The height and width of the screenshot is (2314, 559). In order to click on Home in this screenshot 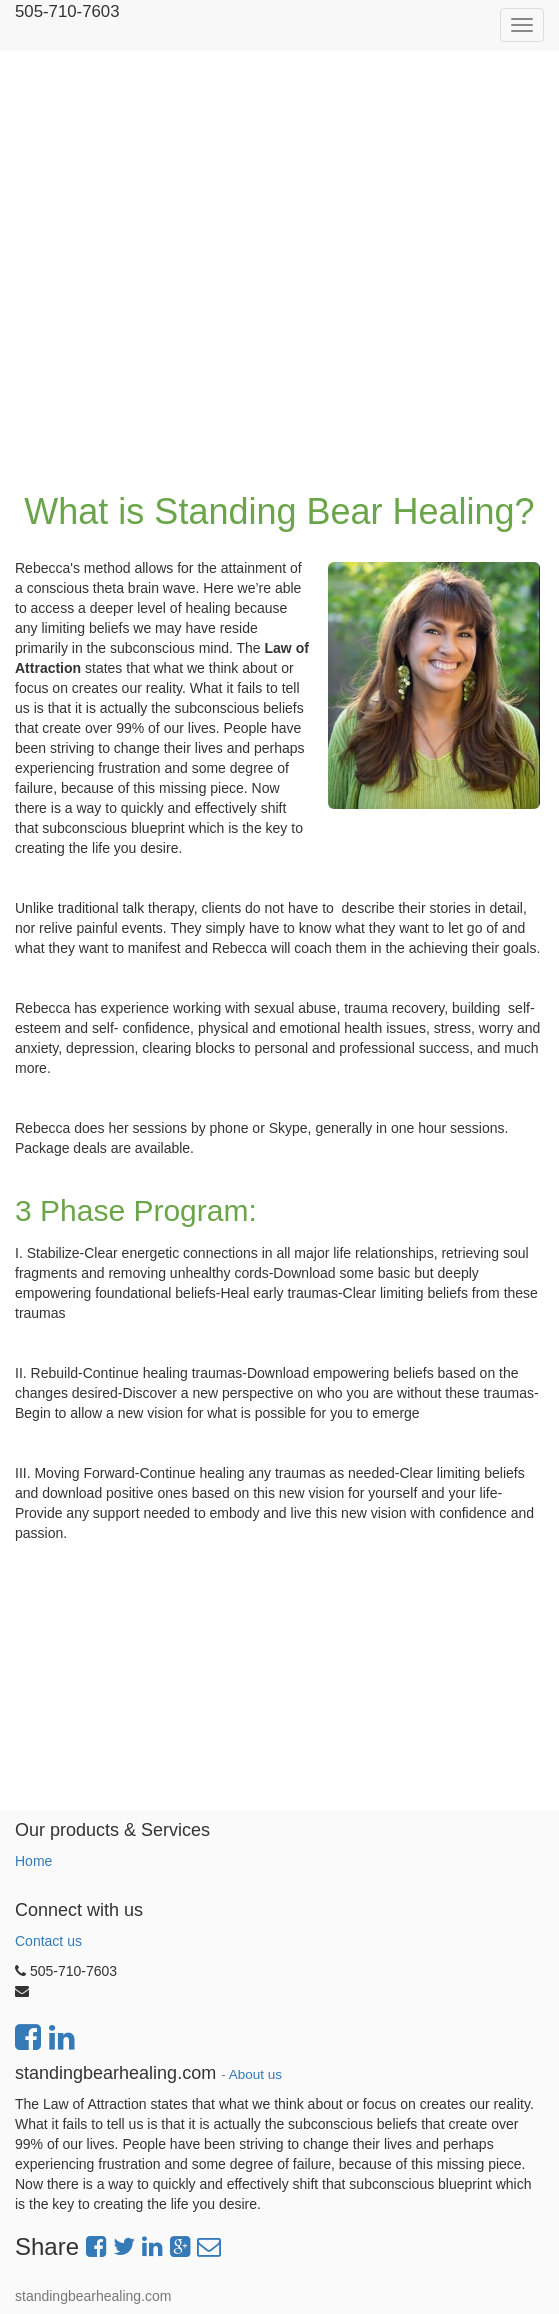, I will do `click(33, 1861)`.